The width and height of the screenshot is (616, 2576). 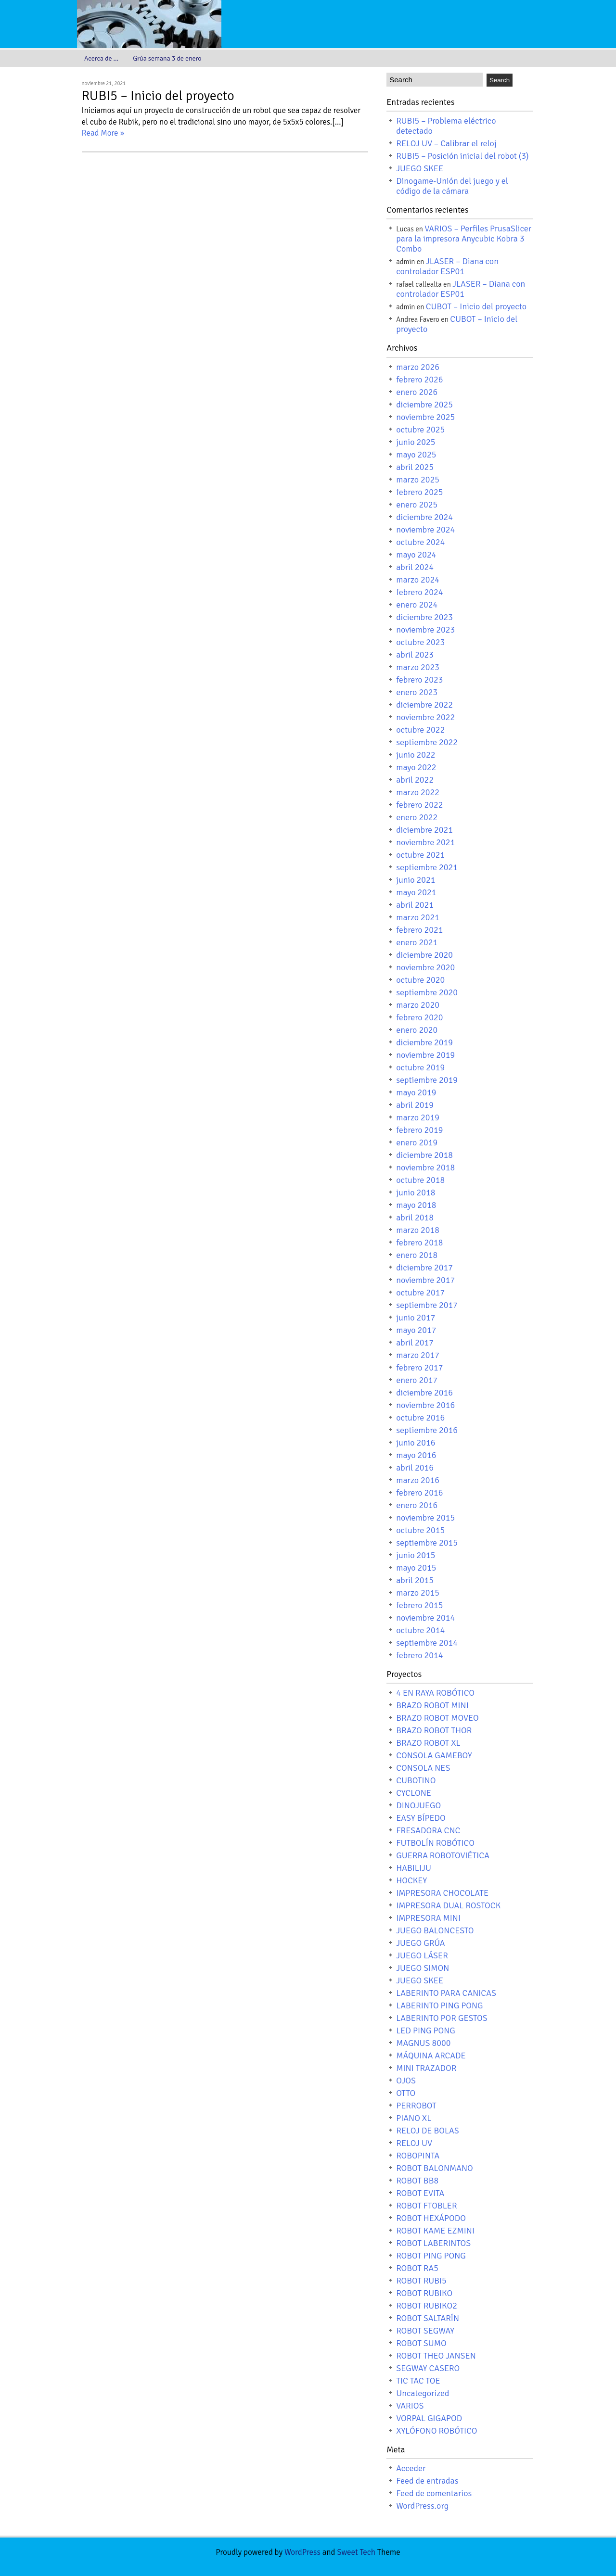 What do you see at coordinates (417, 1355) in the screenshot?
I see `marzo 2017` at bounding box center [417, 1355].